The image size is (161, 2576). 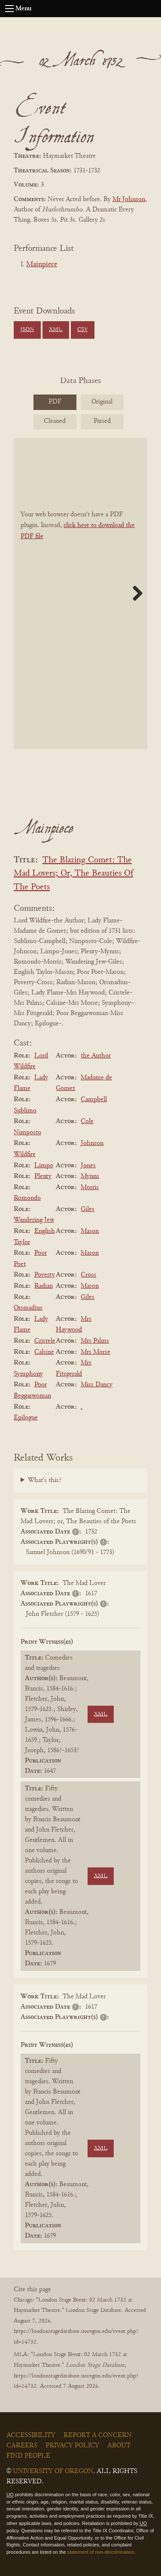 What do you see at coordinates (44, 1274) in the screenshot?
I see `Poverty` at bounding box center [44, 1274].